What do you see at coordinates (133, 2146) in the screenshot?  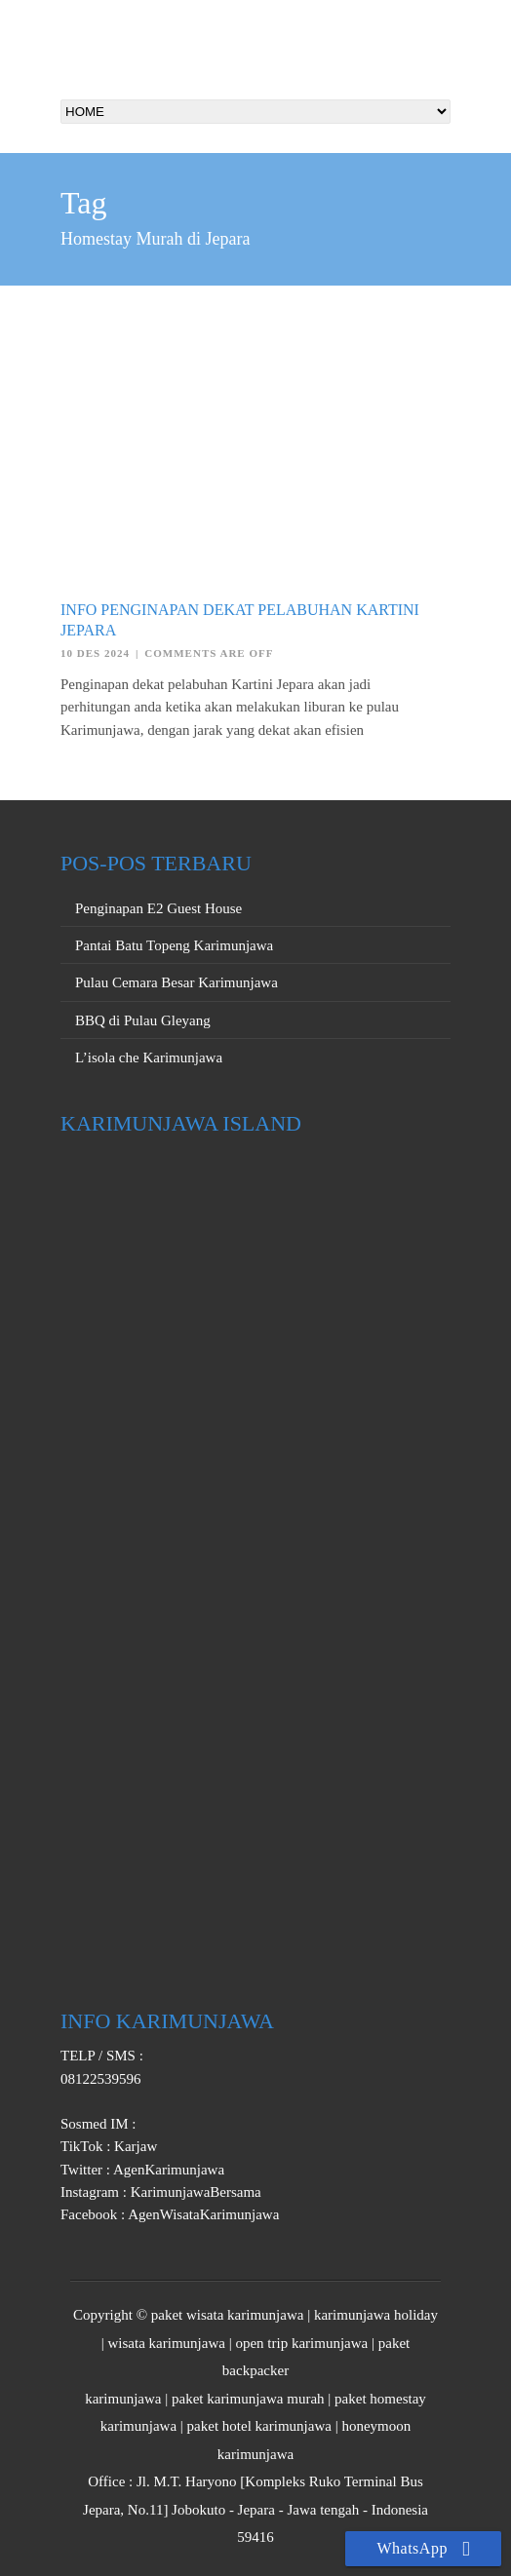 I see `Karjaw` at bounding box center [133, 2146].